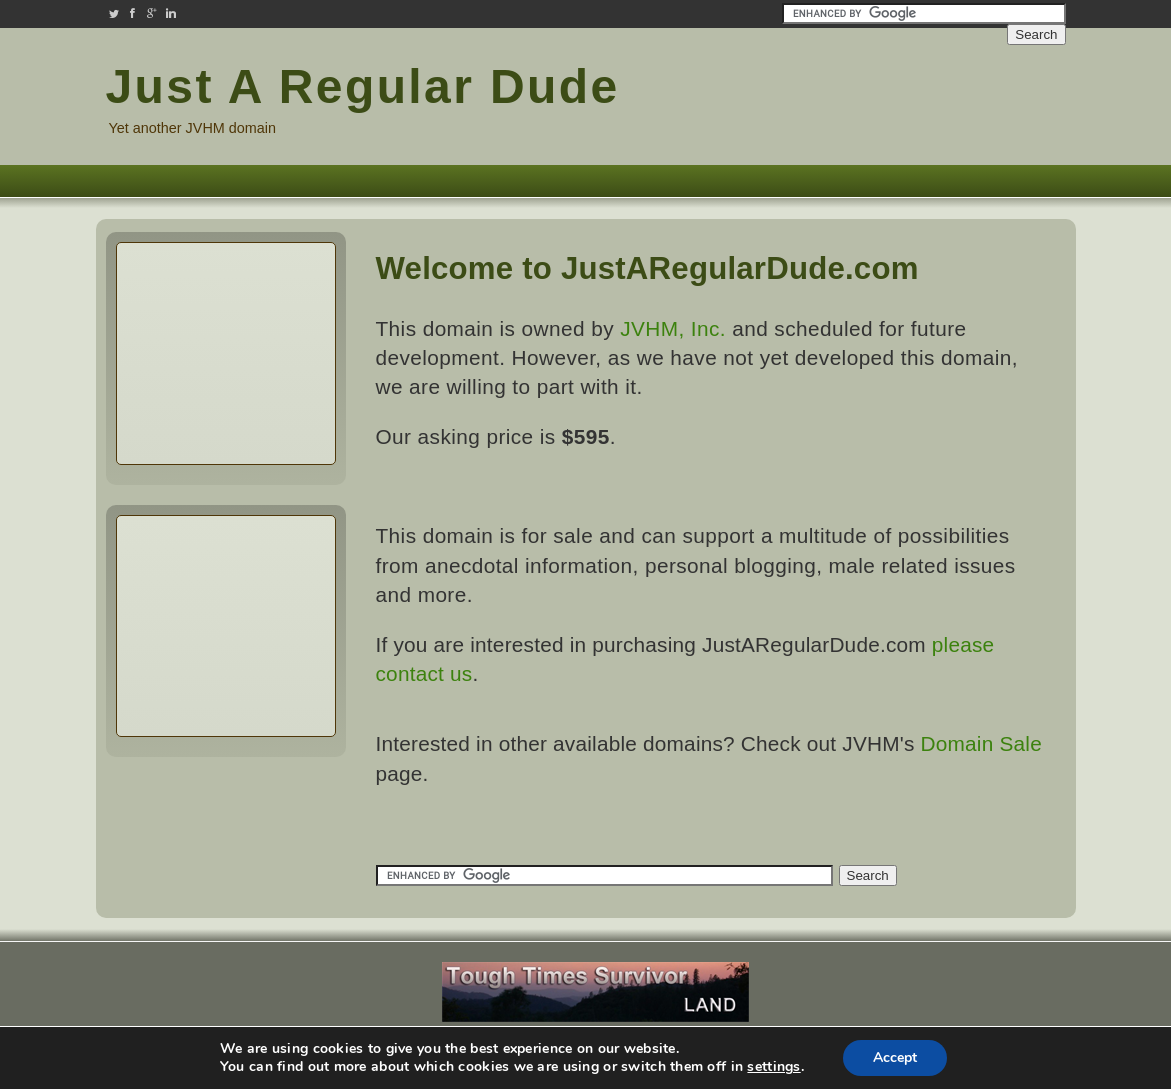  I want to click on Domain Sale, so click(981, 743).